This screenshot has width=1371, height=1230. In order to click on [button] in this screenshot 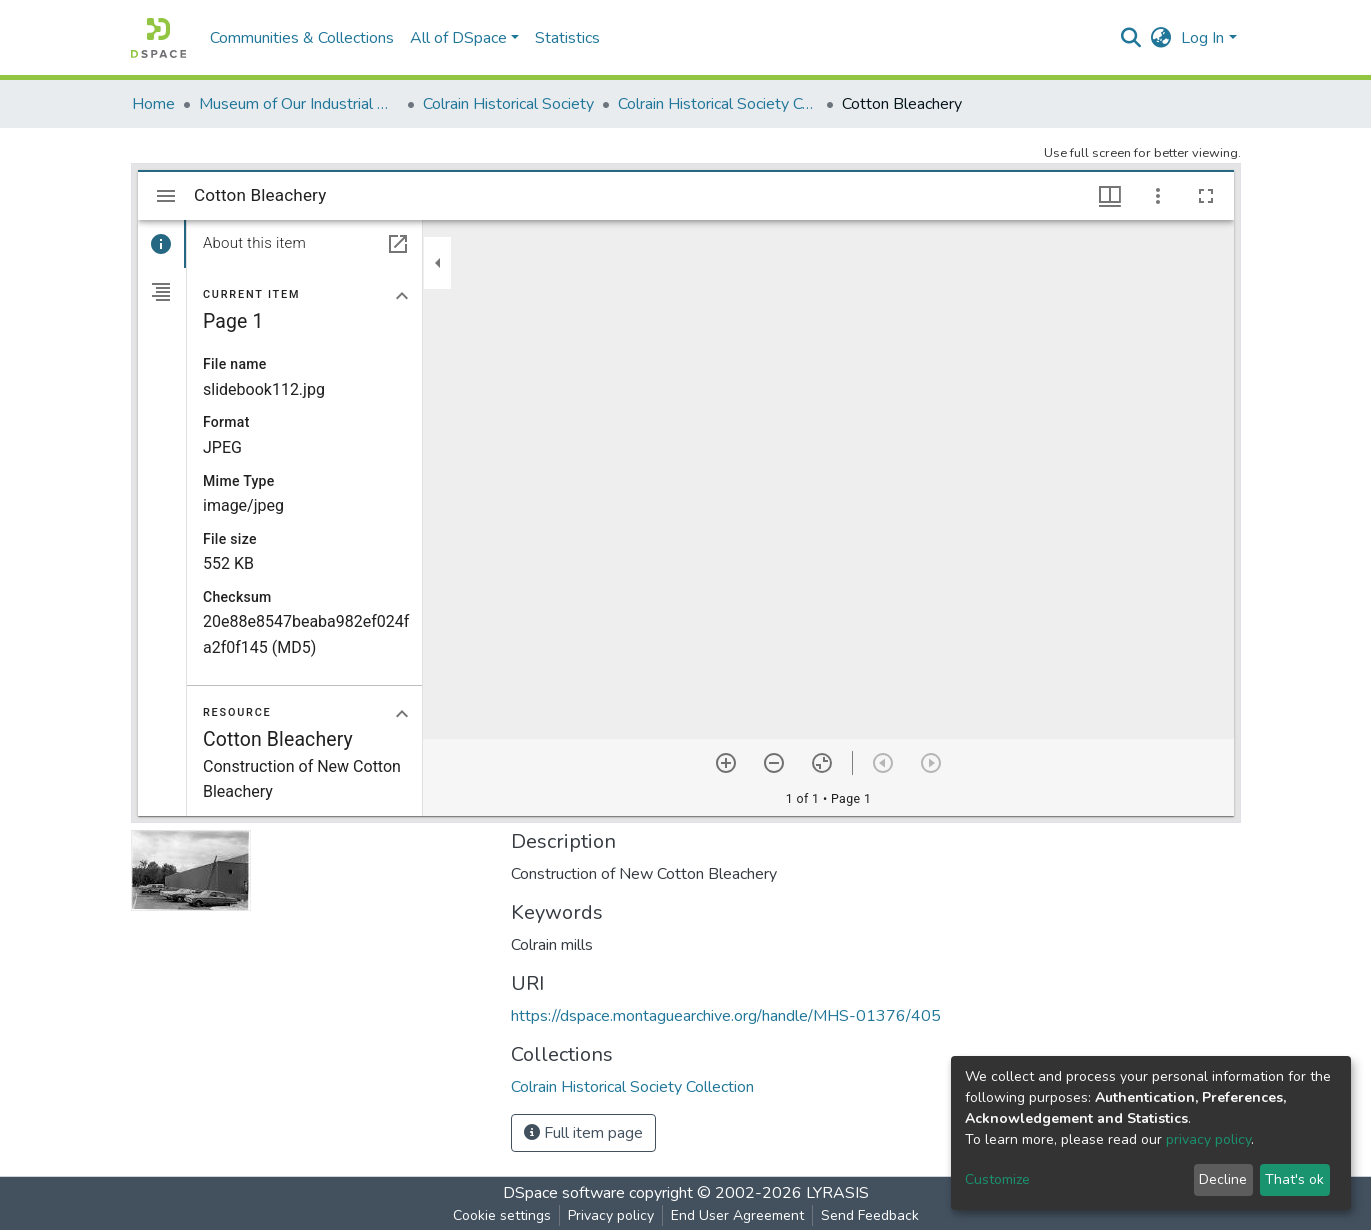, I will do `click(1160, 38)`.